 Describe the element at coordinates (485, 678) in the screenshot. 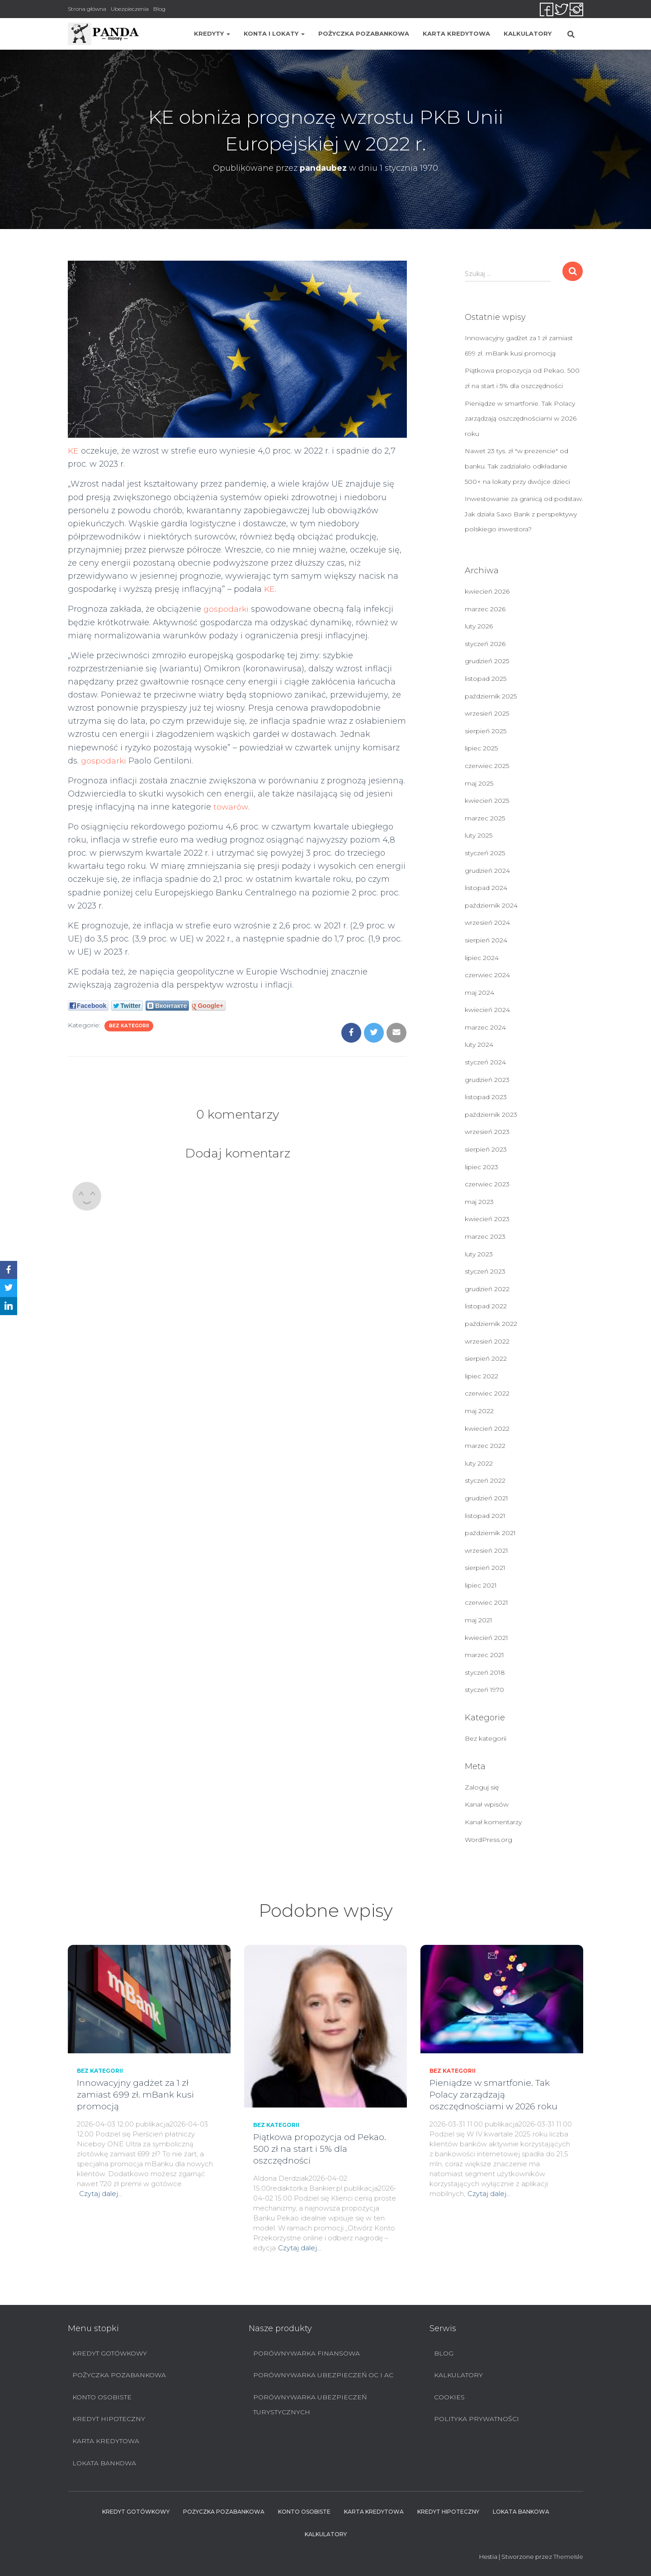

I see `listopad 2025` at that location.